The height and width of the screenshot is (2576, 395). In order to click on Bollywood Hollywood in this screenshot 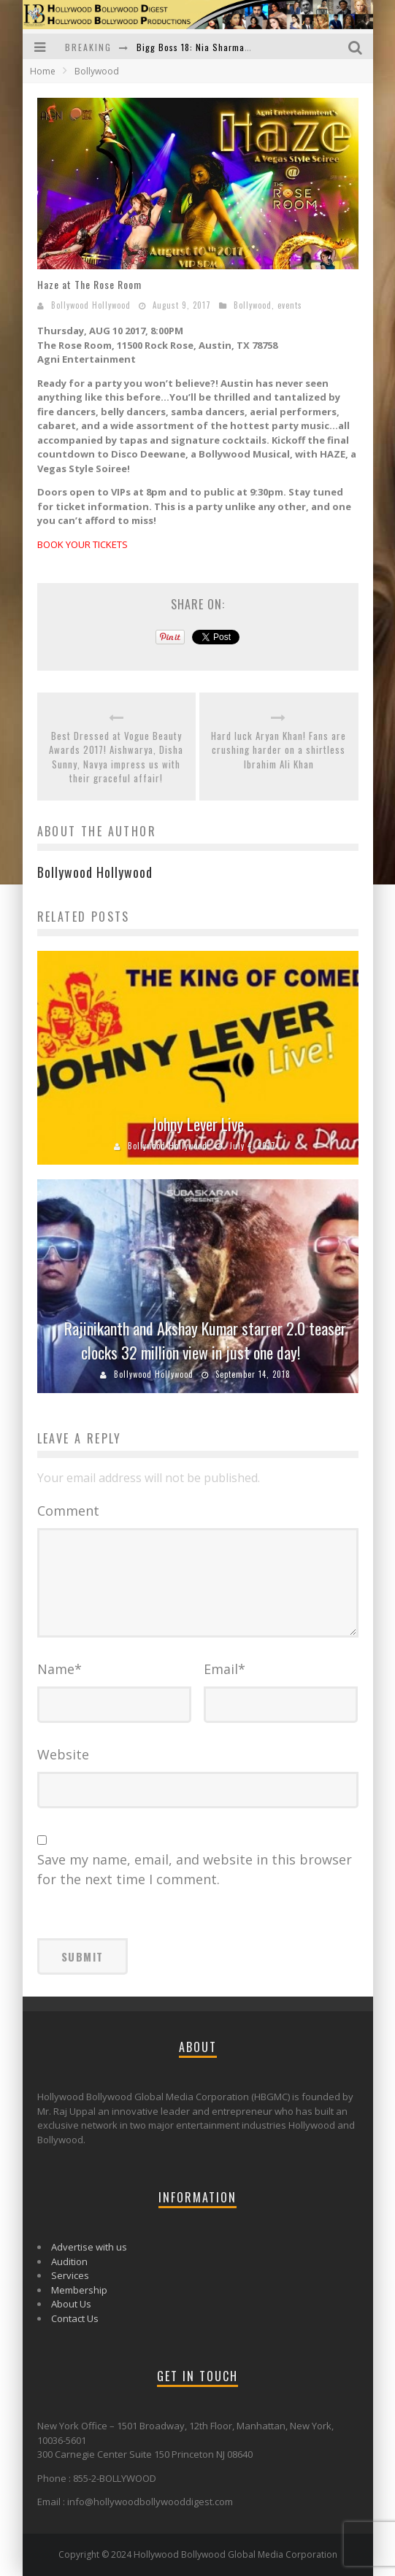, I will do `click(91, 305)`.